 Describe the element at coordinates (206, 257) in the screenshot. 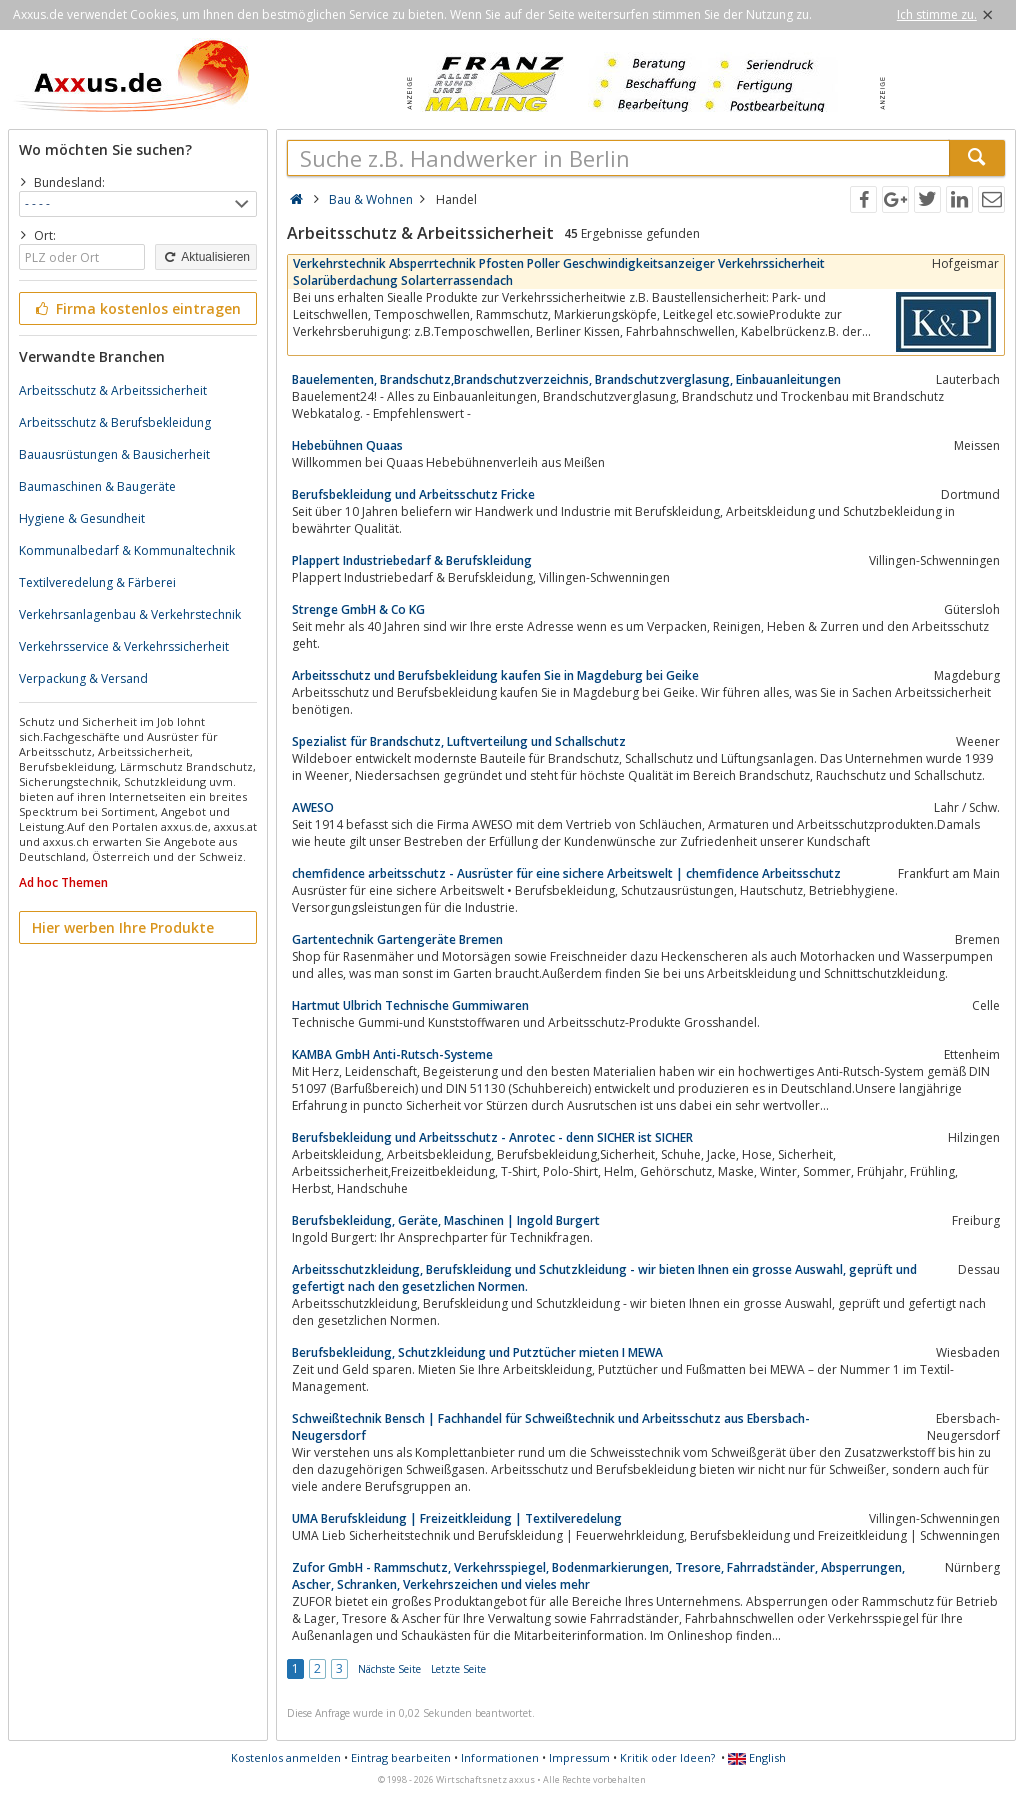

I see `Aktualisieren` at that location.